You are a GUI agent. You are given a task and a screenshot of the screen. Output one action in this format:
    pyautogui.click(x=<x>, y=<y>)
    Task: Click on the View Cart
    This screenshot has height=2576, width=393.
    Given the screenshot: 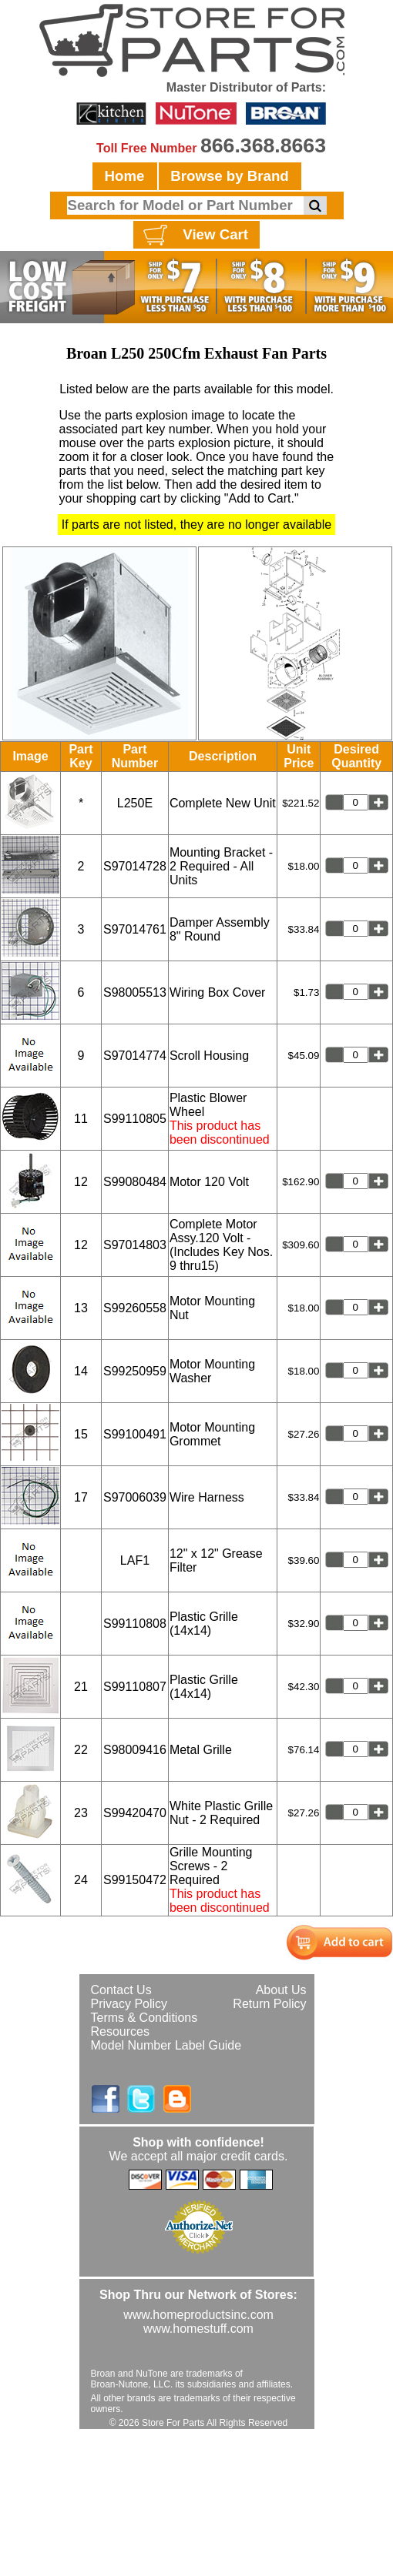 What is the action you would take?
    pyautogui.click(x=193, y=235)
    